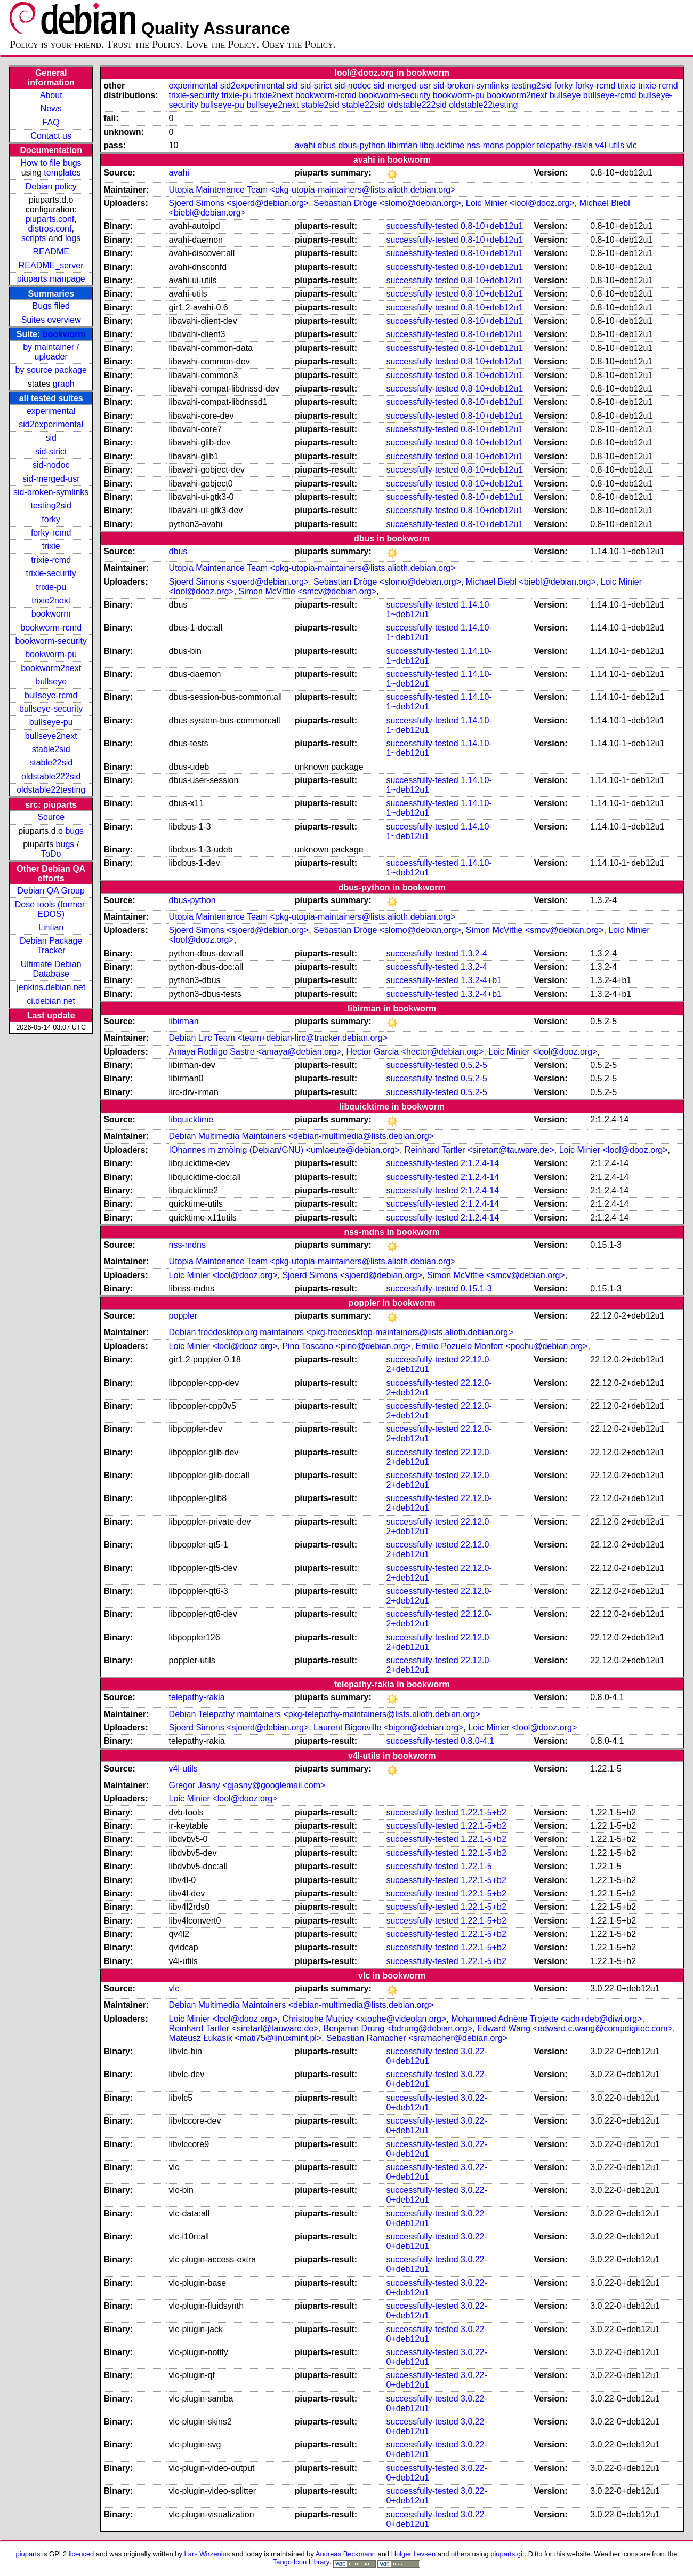  Describe the element at coordinates (51, 464) in the screenshot. I see `sid-nodoc` at that location.